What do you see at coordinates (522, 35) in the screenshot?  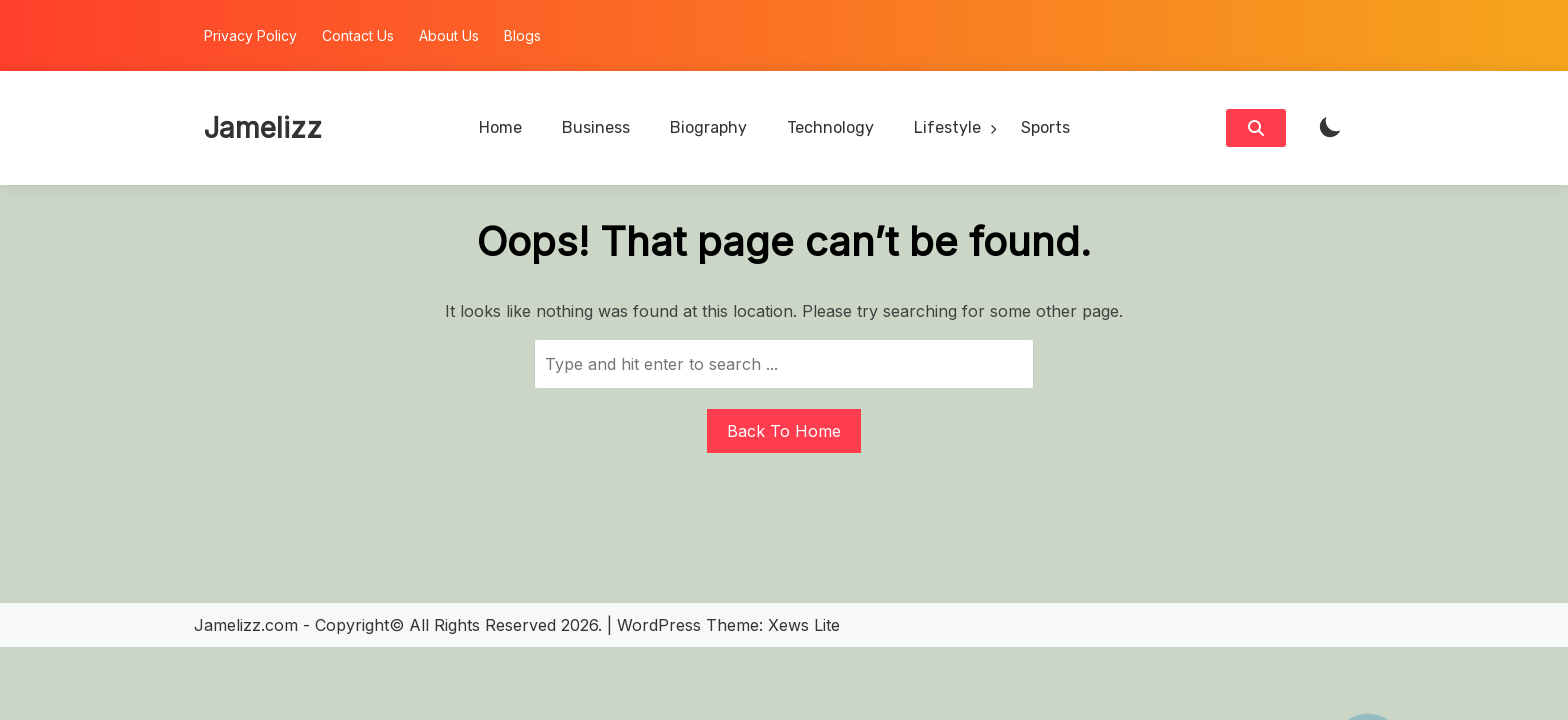 I see `Blogs` at bounding box center [522, 35].